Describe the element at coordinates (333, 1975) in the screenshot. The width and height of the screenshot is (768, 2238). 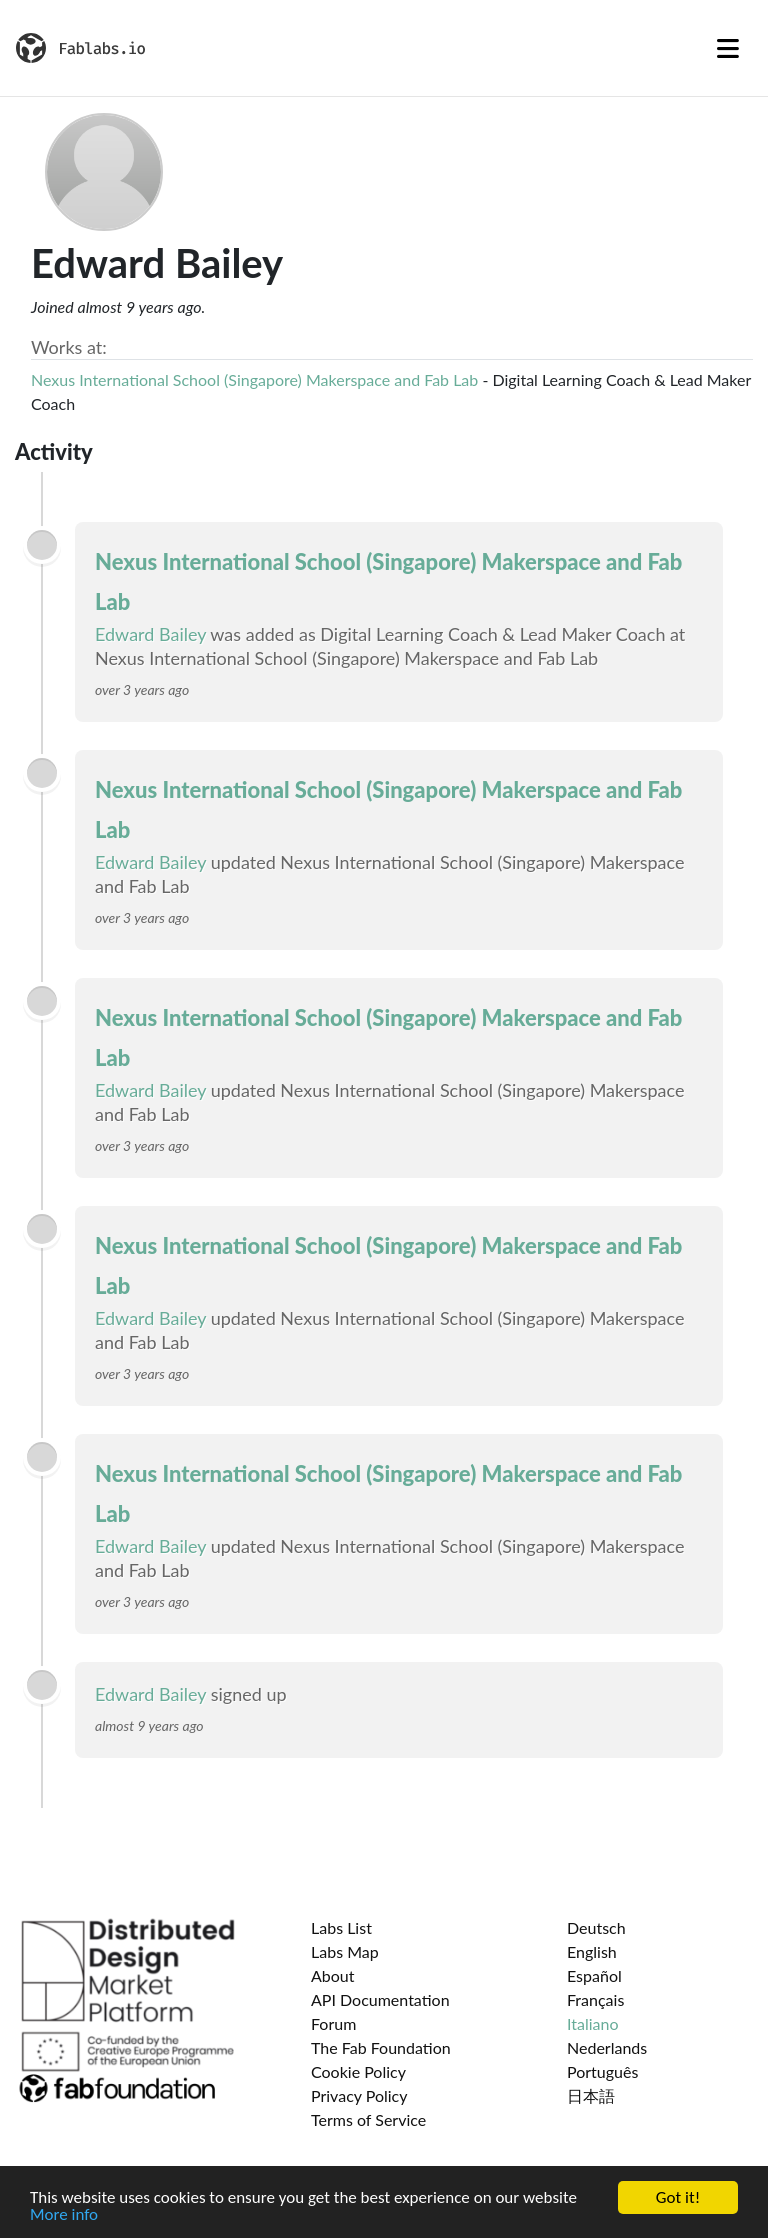
I see `About` at that location.